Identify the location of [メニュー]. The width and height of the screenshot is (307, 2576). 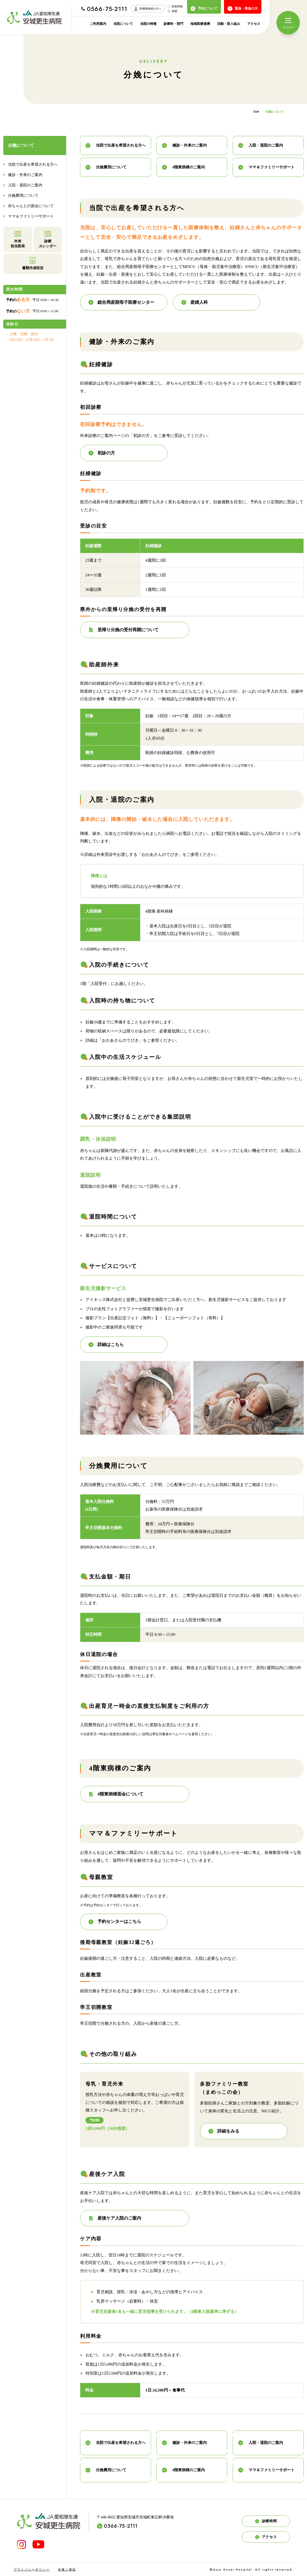
(288, 22).